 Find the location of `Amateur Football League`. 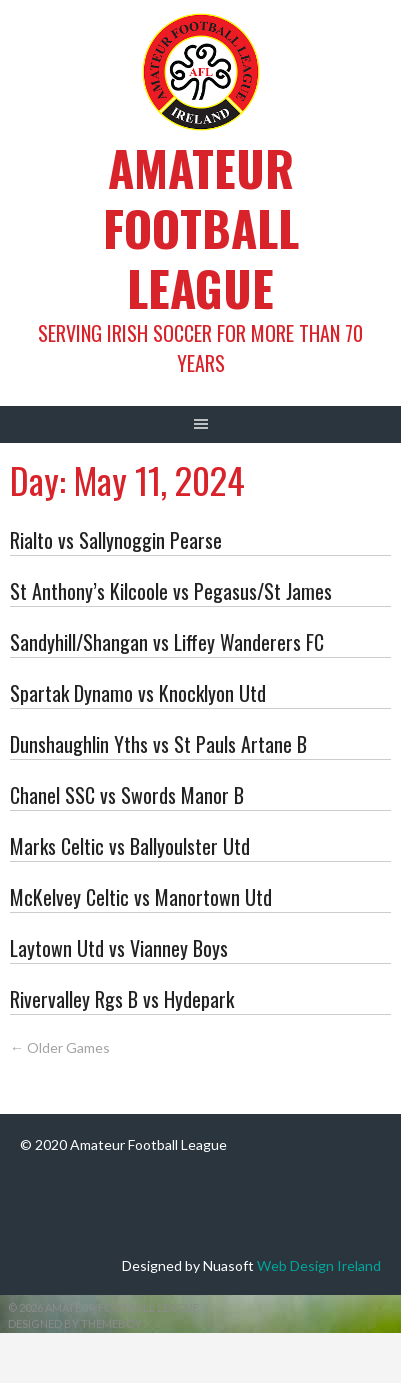

Amateur Football League is located at coordinates (201, 227).